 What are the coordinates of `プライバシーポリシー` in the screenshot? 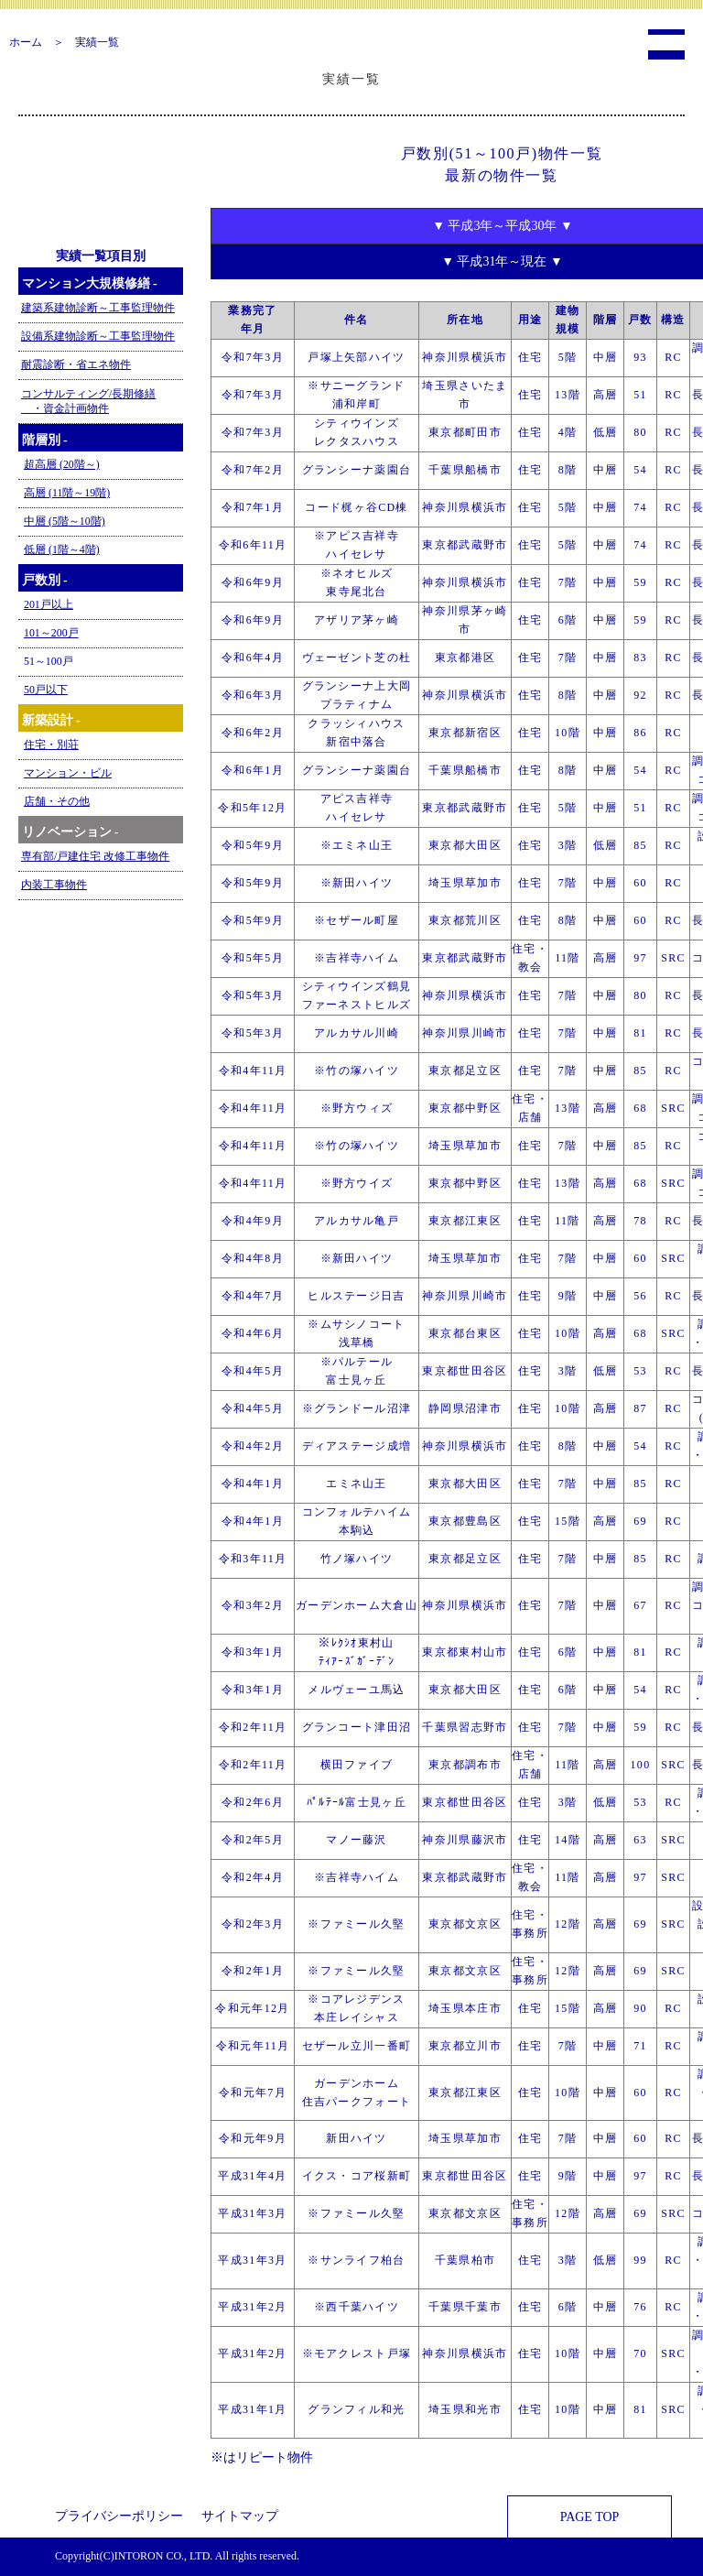 It's located at (119, 2516).